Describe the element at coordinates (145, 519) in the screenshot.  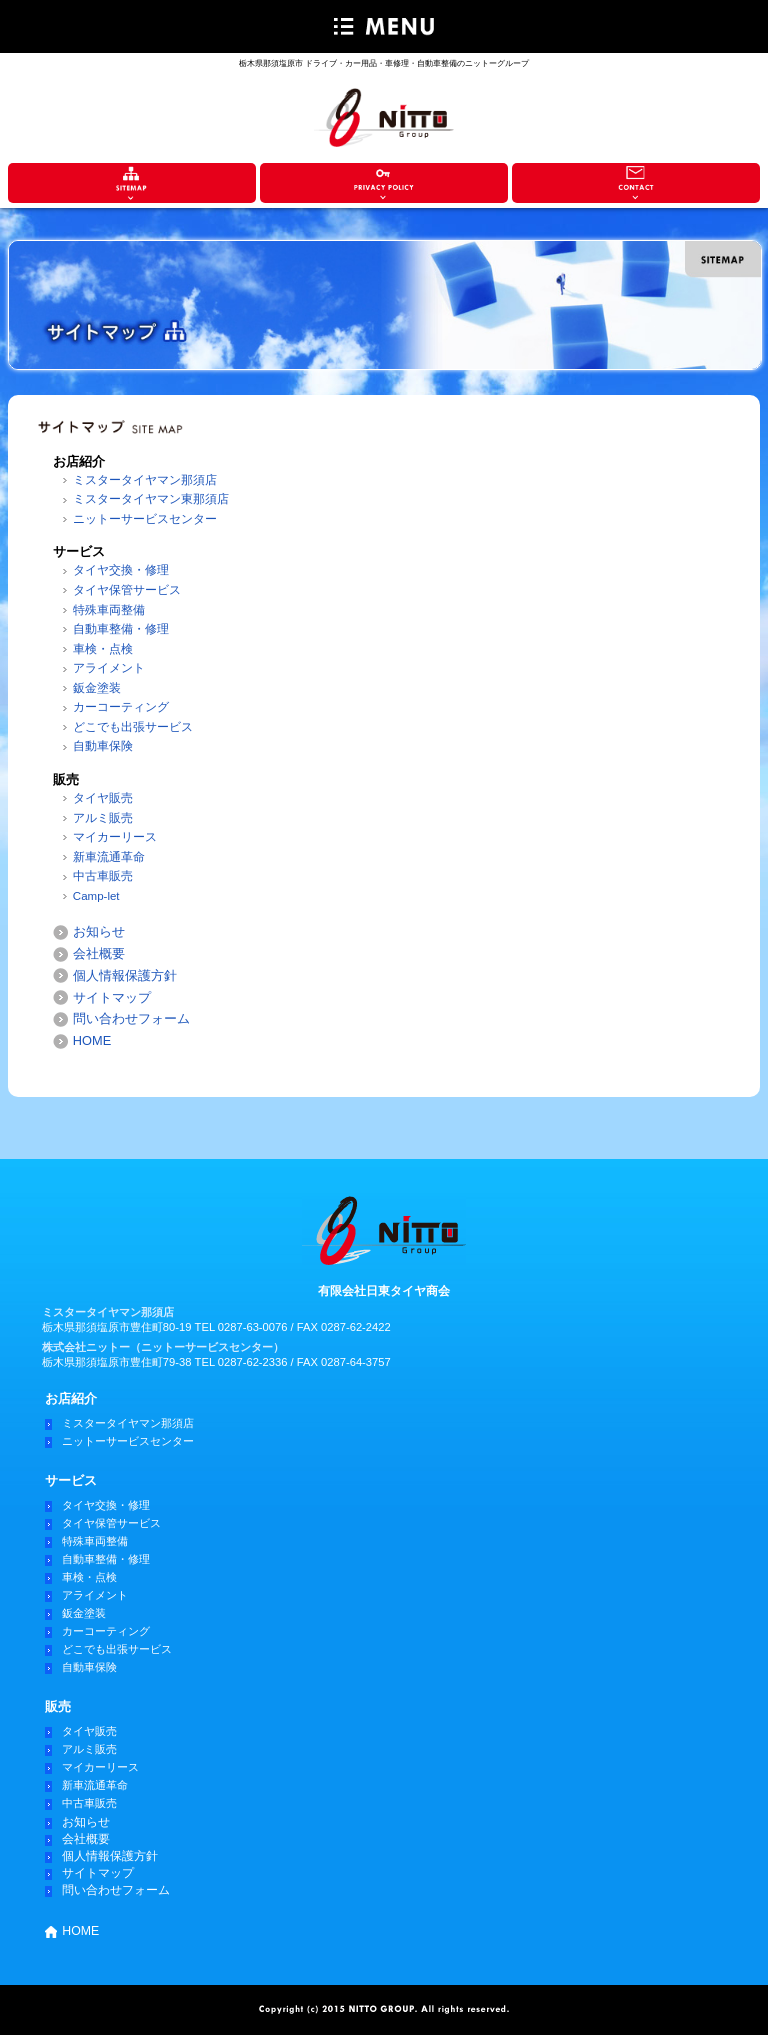
I see `ニットーサービスセンター` at that location.